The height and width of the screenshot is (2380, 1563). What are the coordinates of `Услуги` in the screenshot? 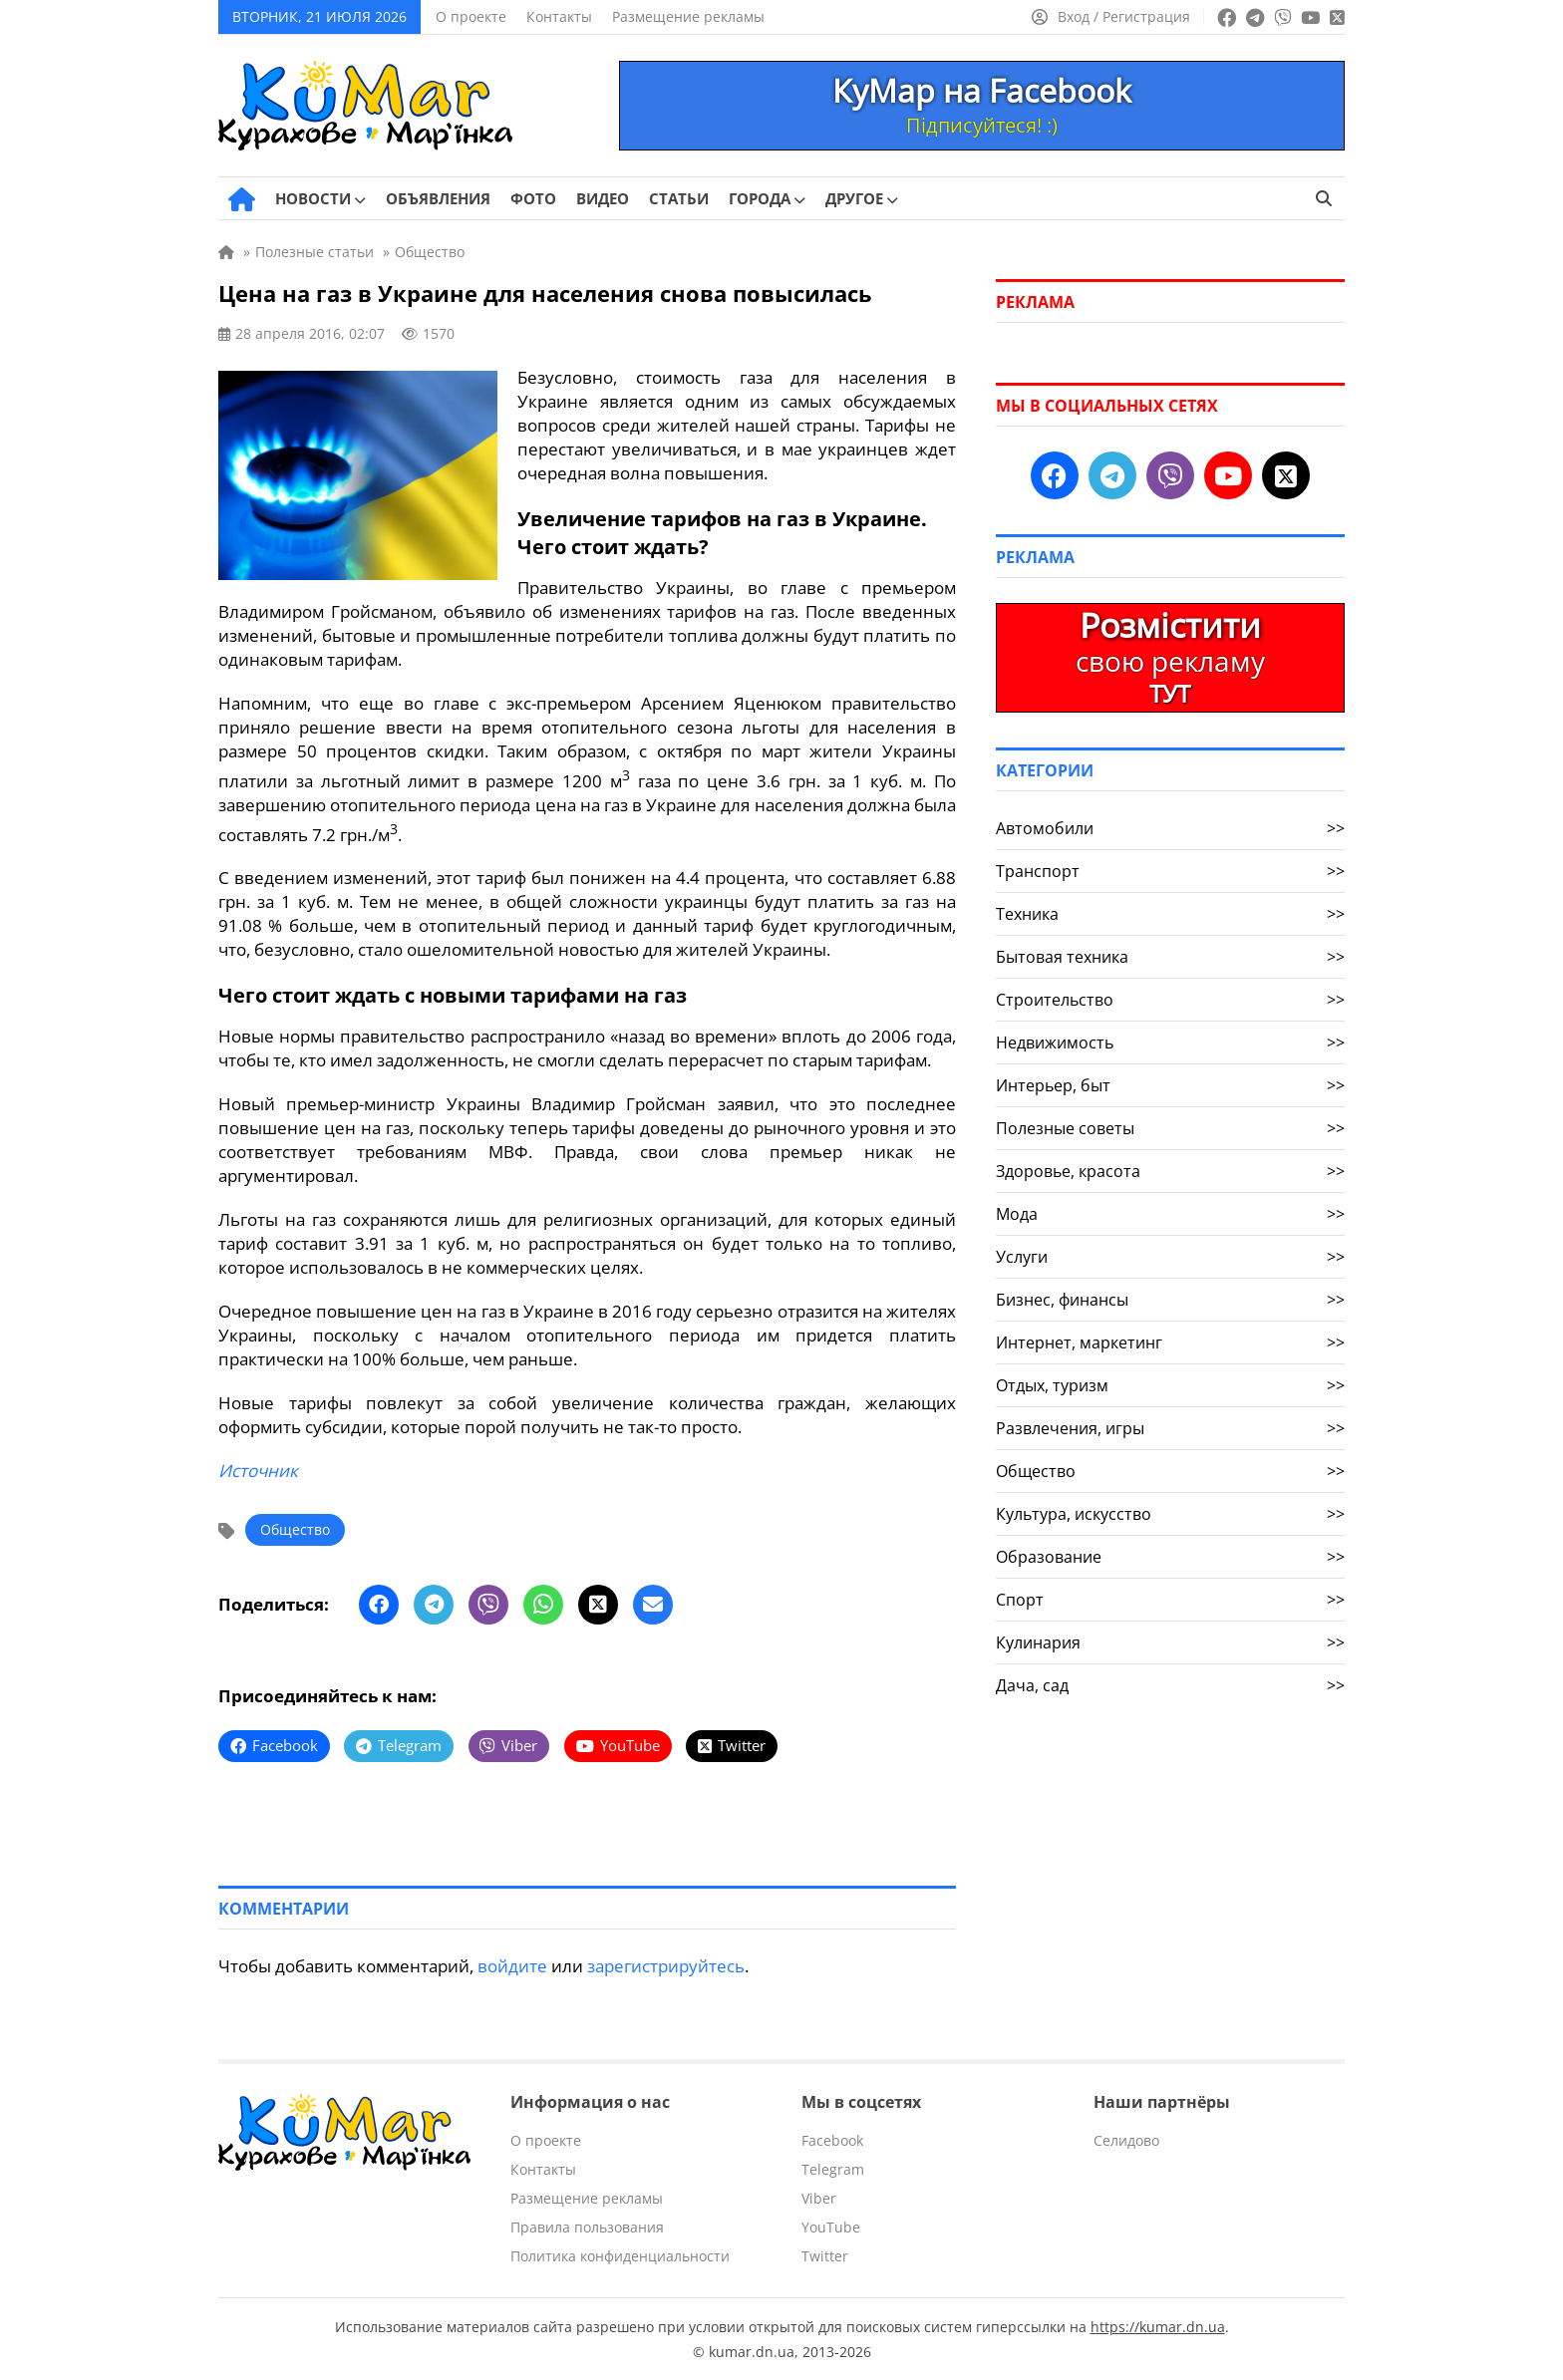 It's located at (1170, 1257).